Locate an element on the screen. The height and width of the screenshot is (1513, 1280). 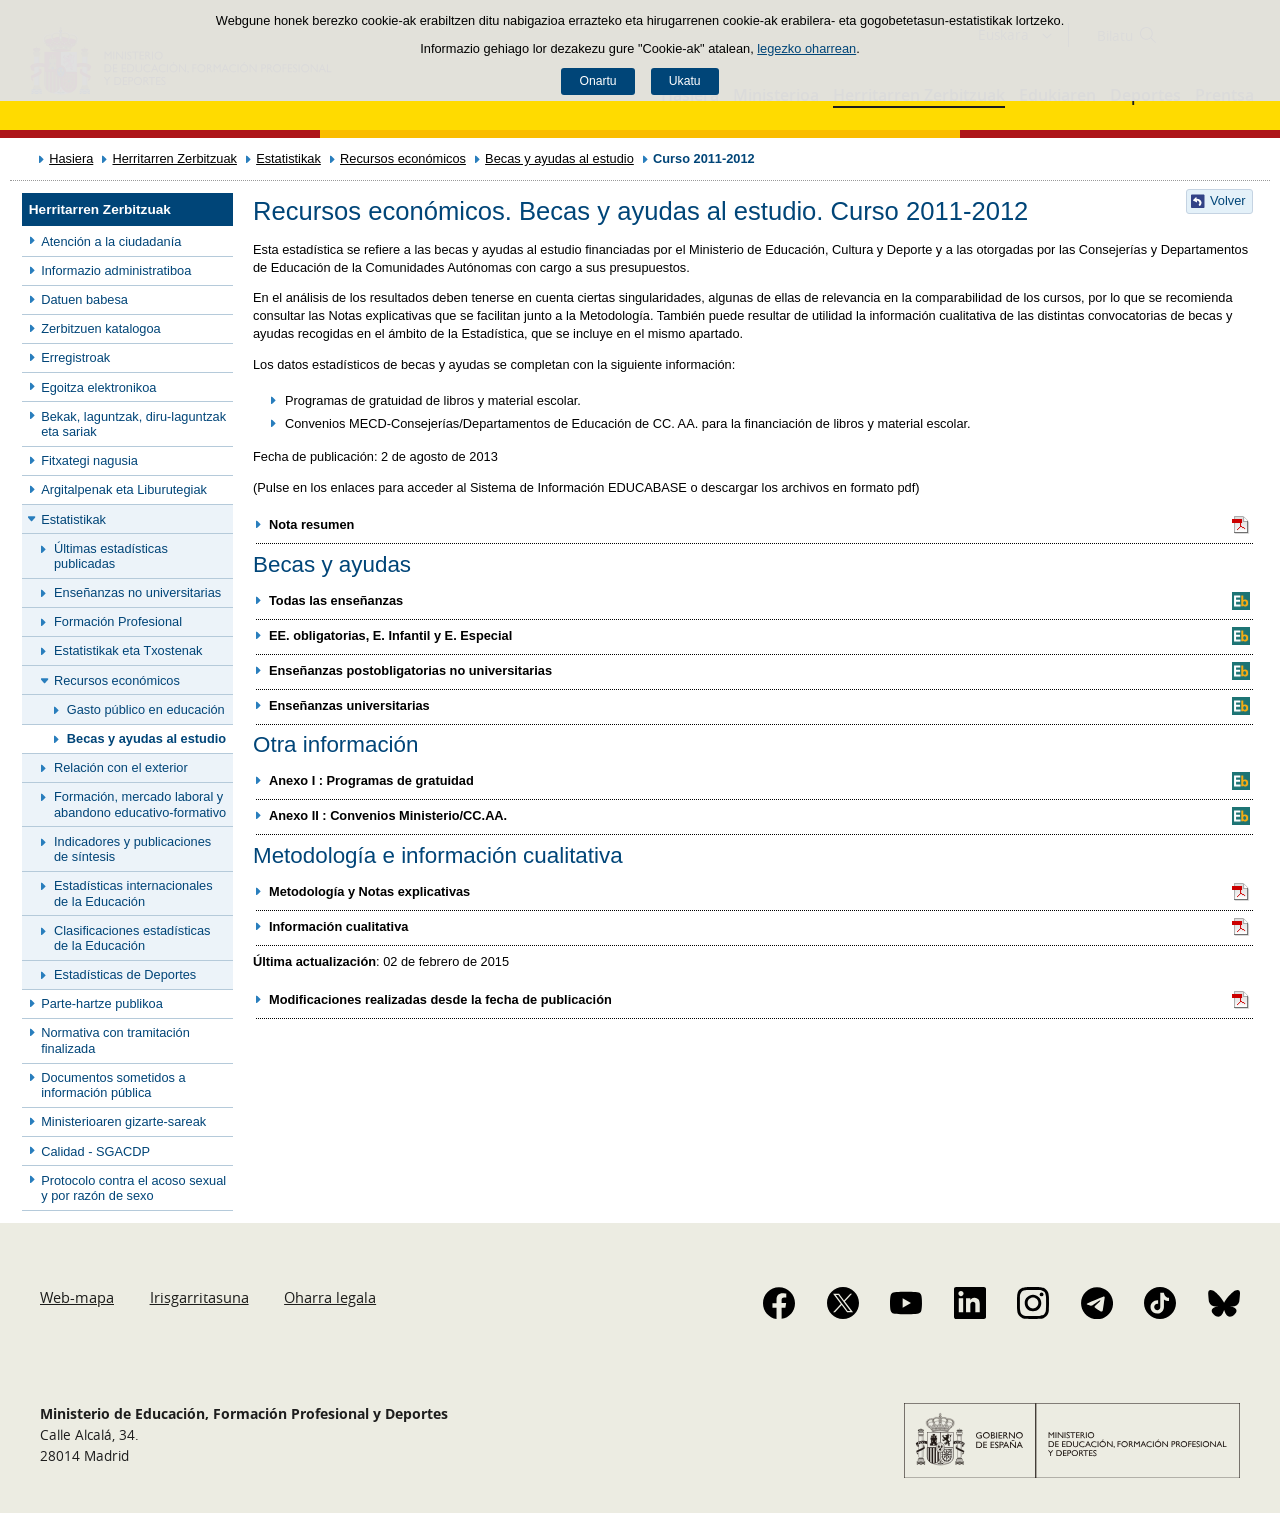
Oharra legala is located at coordinates (330, 1297).